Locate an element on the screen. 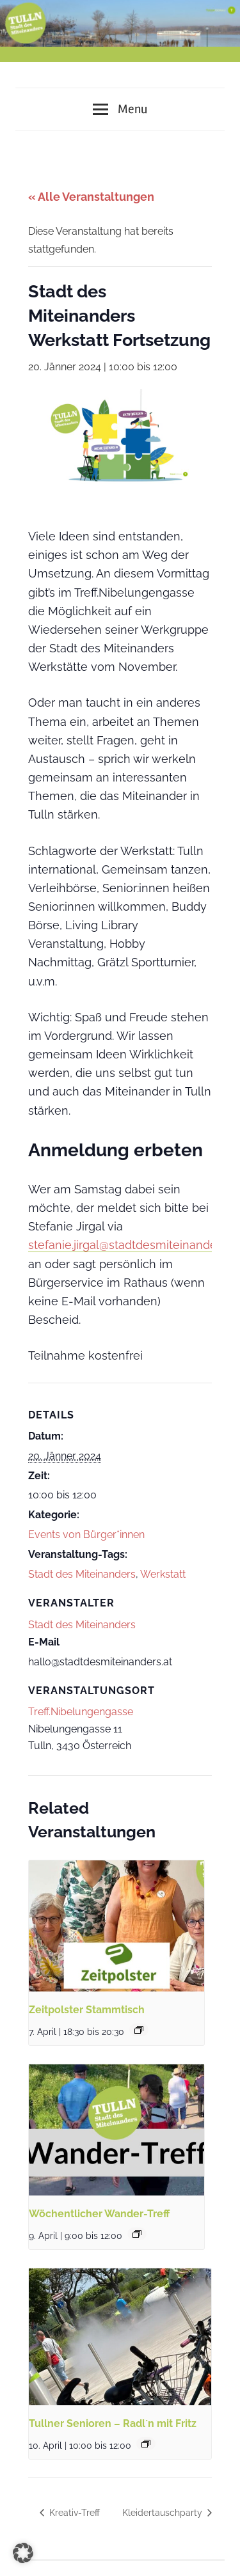 The width and height of the screenshot is (240, 2576). Werkstatt is located at coordinates (163, 1574).